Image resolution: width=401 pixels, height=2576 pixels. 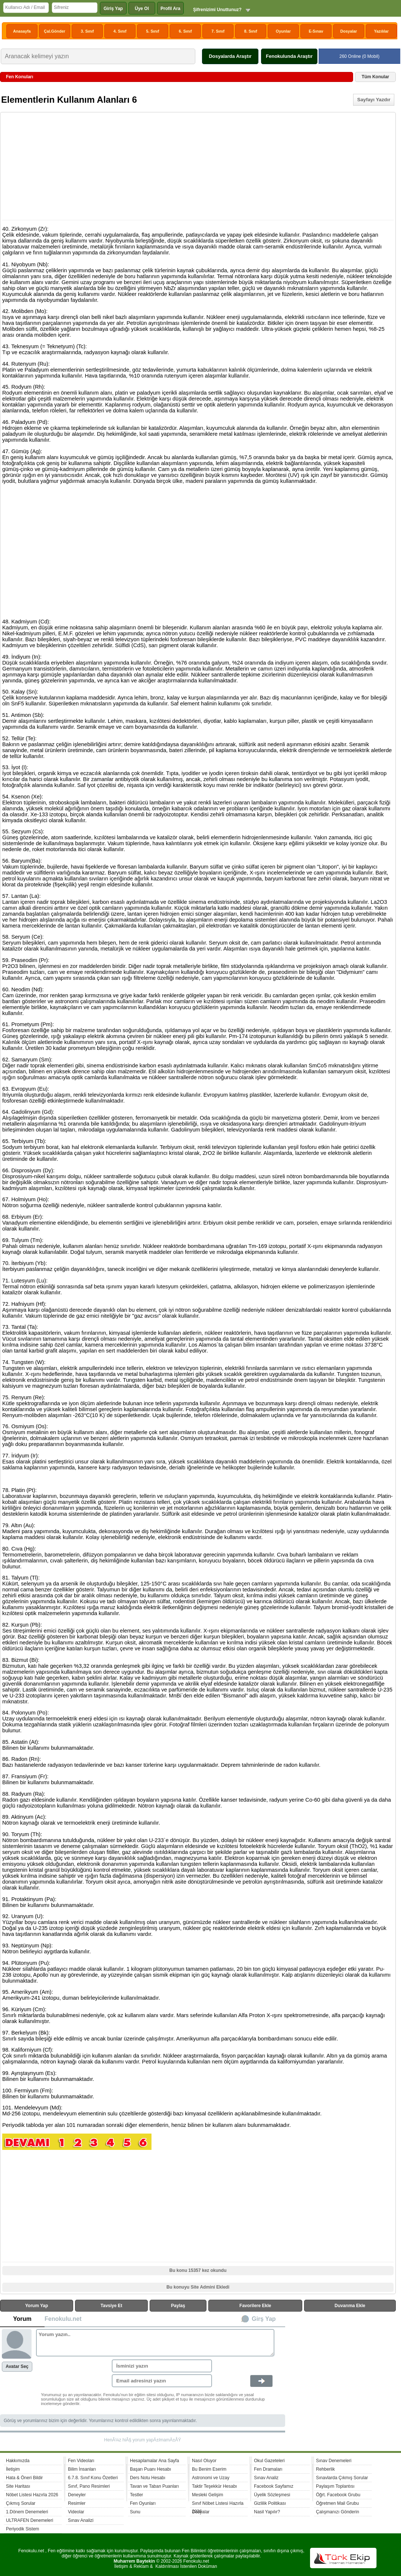 What do you see at coordinates (154, 2486) in the screenshot?
I see `Tavan ve Taban Puanları` at bounding box center [154, 2486].